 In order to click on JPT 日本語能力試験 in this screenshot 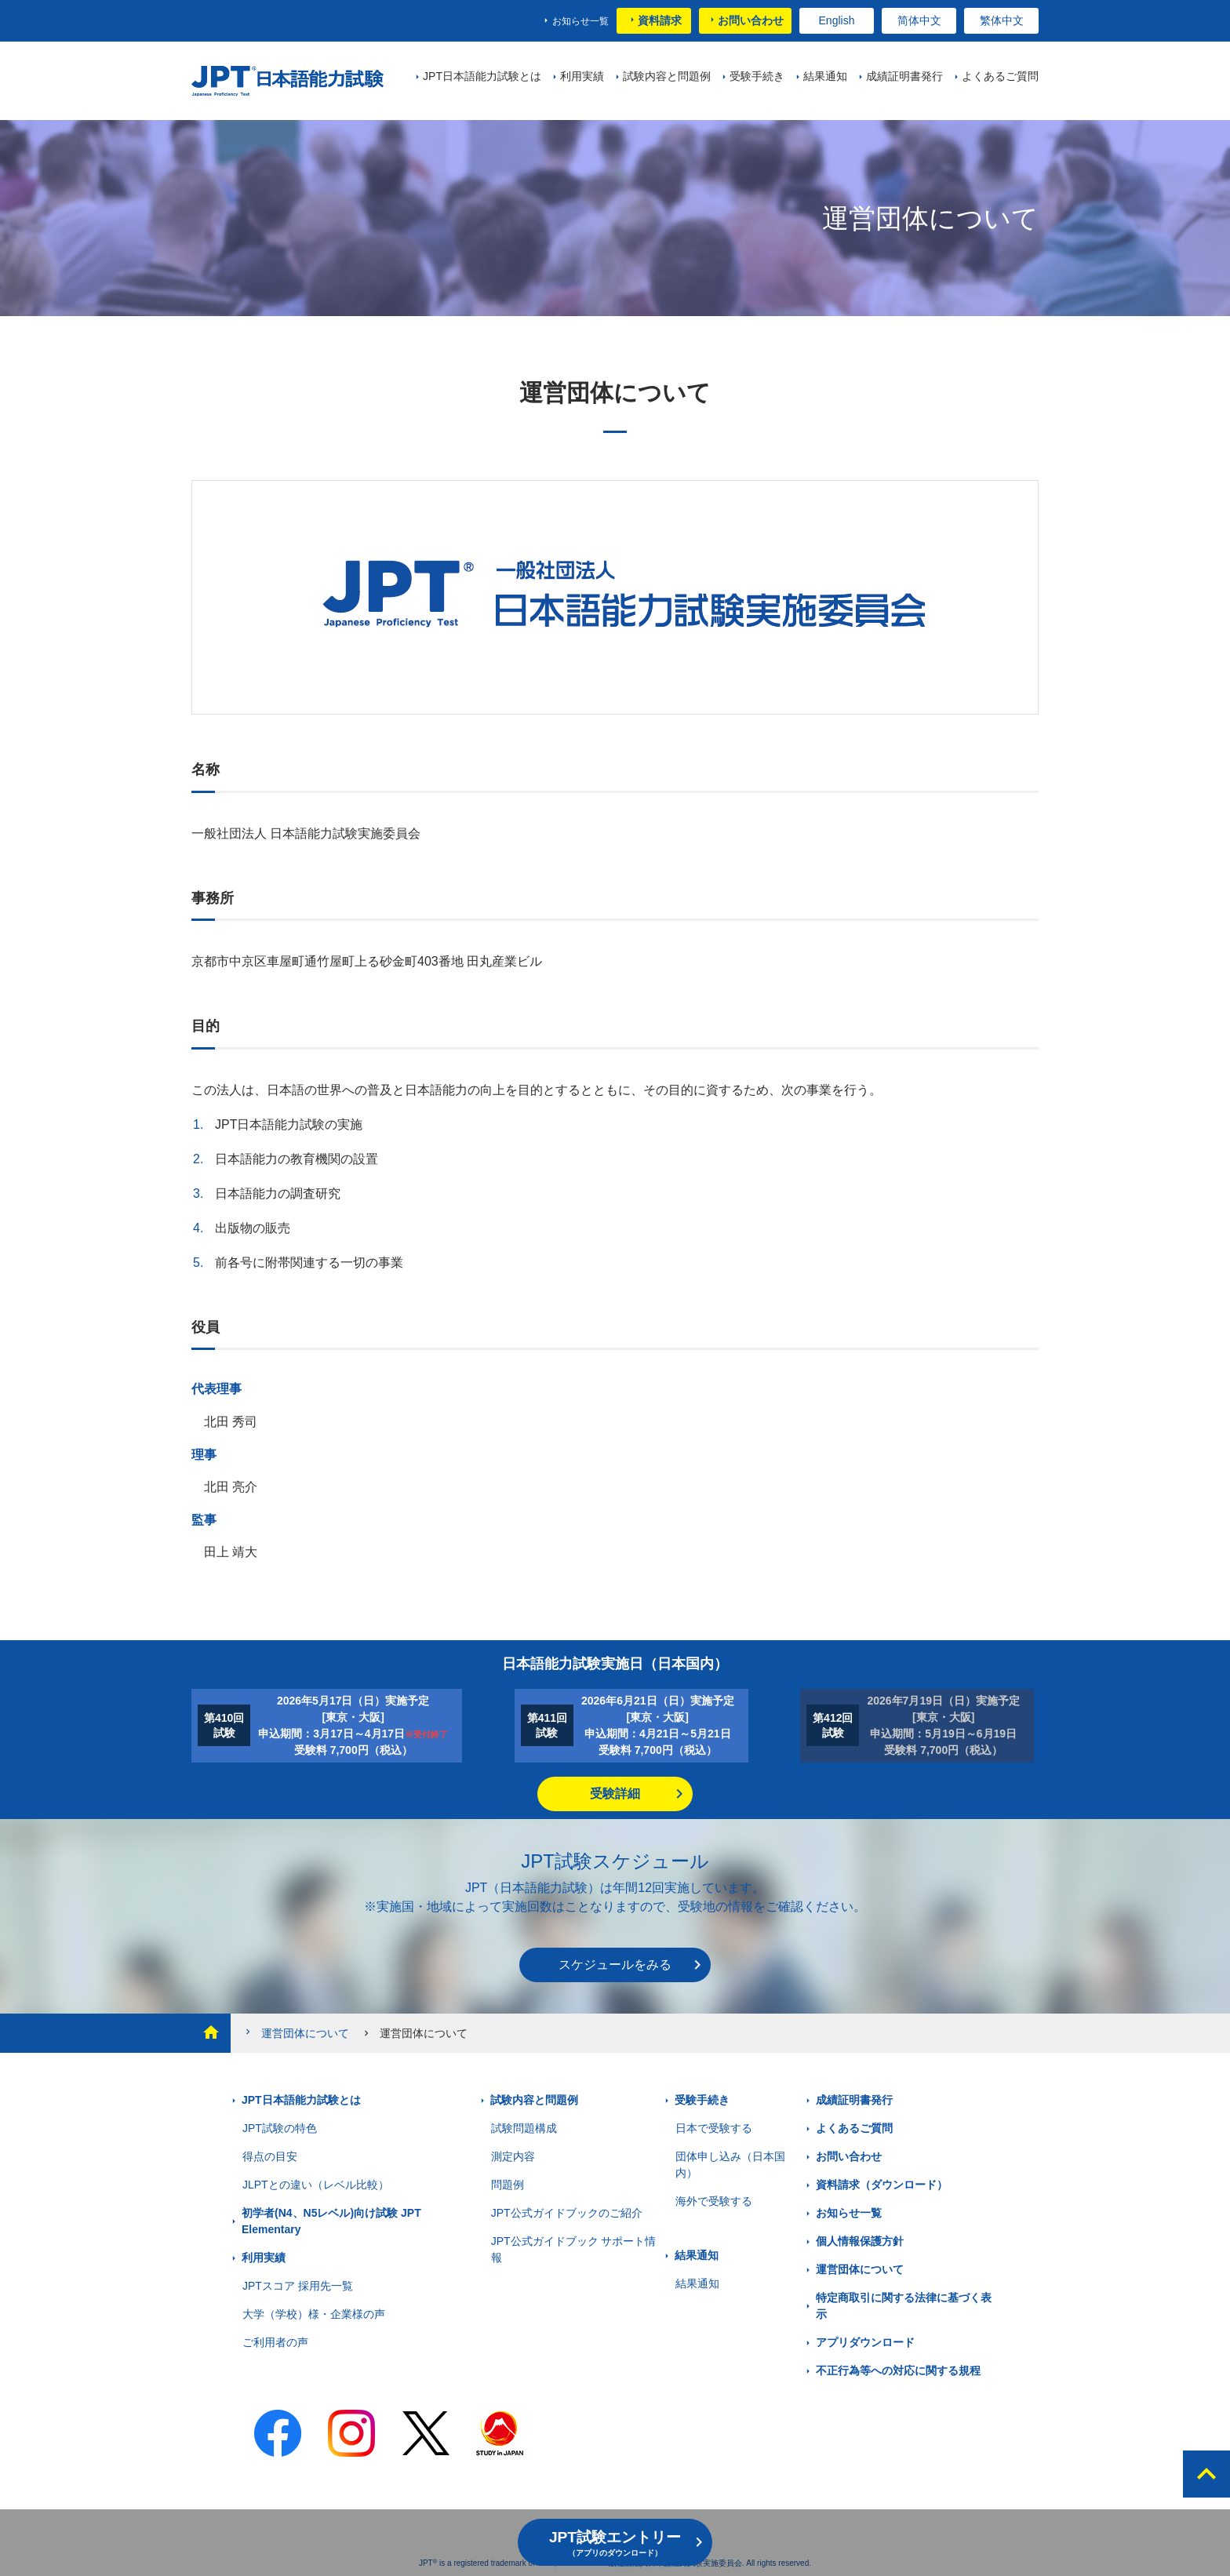, I will do `click(287, 81)`.